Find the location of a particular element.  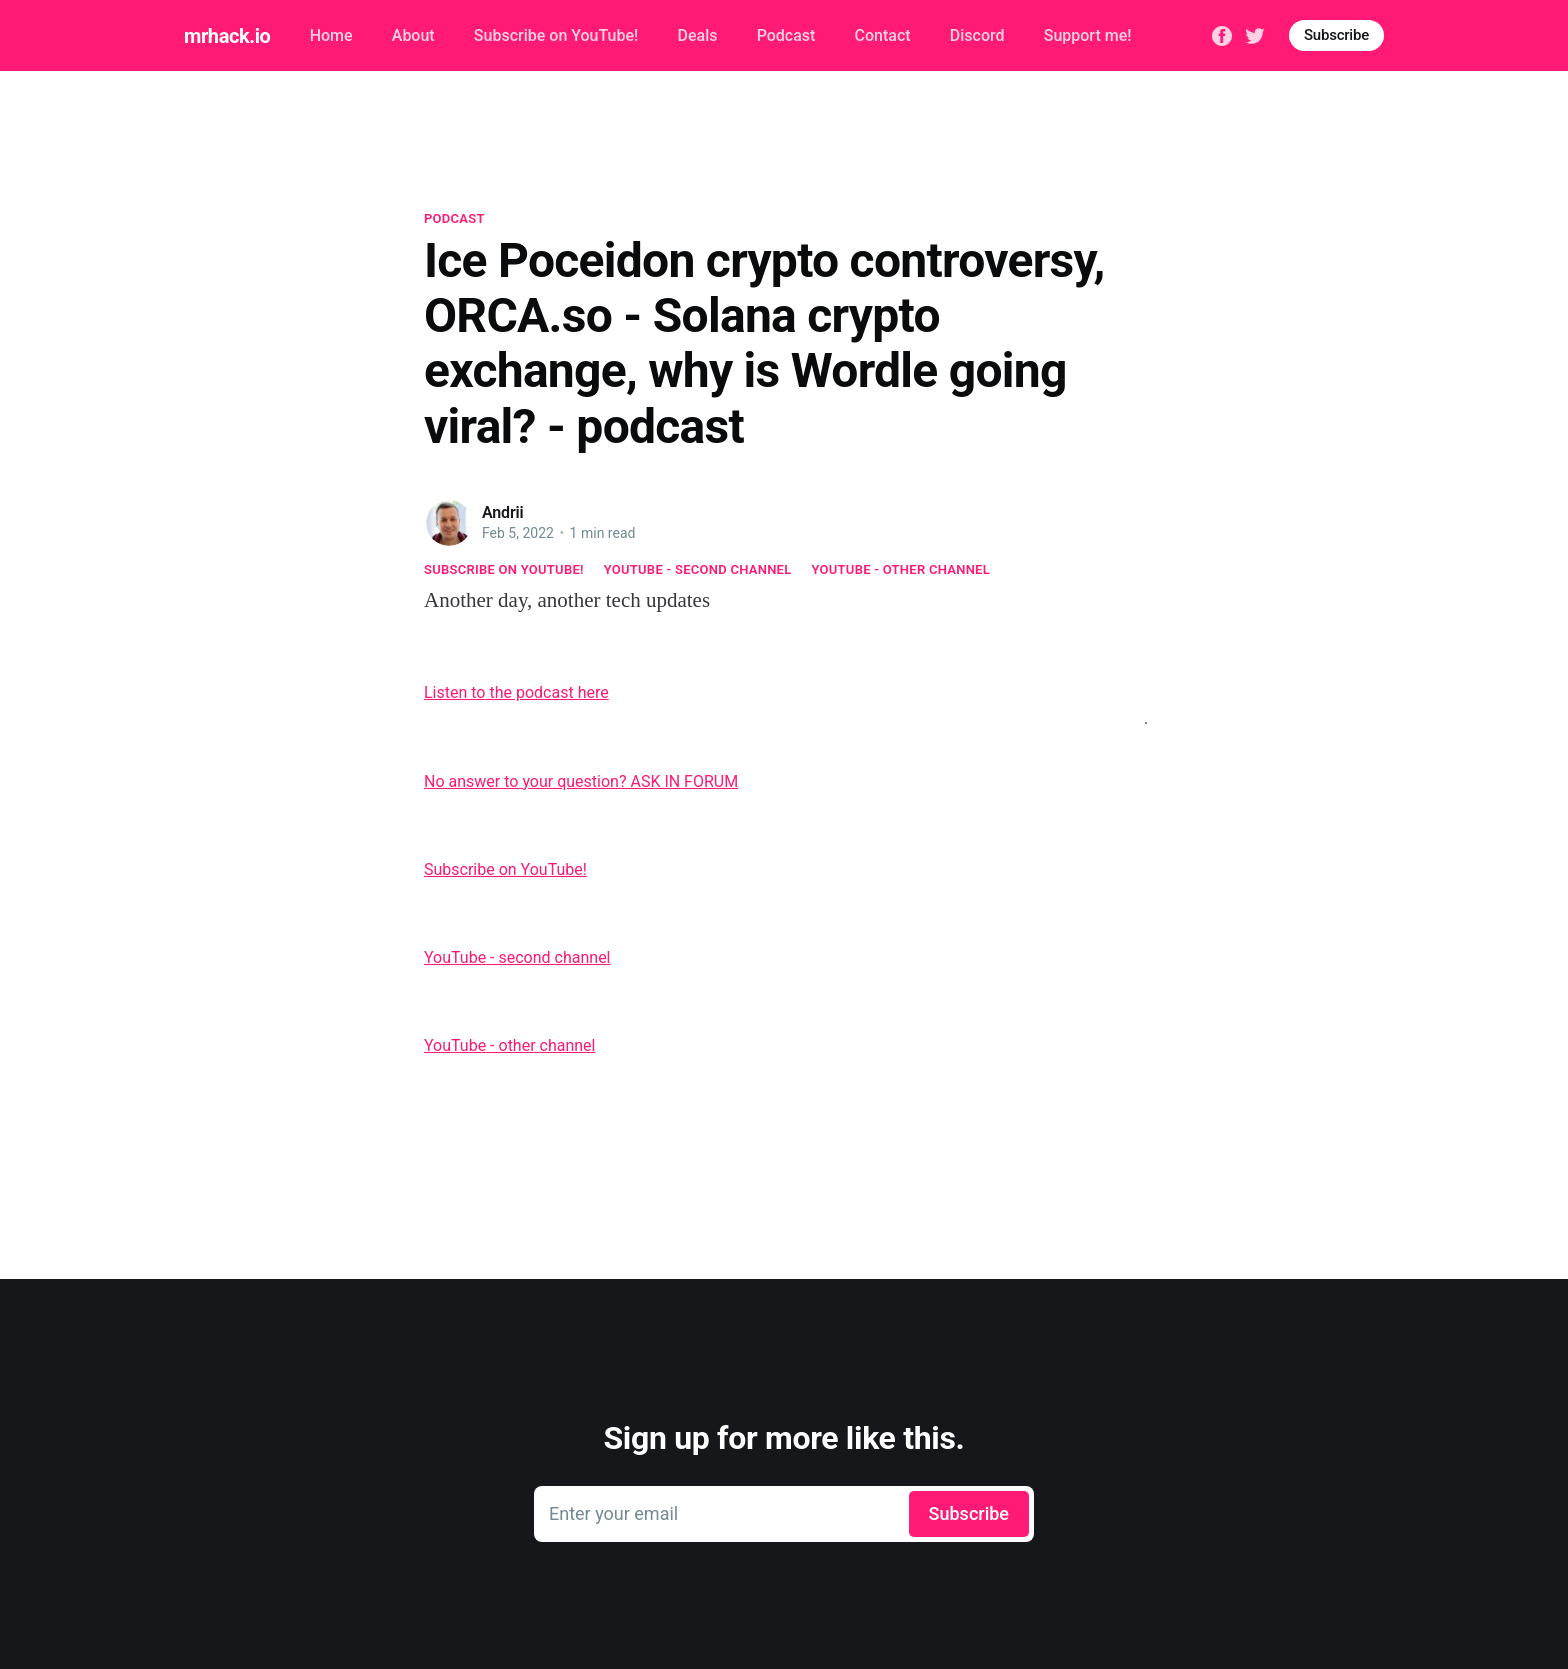

Discord is located at coordinates (977, 35).